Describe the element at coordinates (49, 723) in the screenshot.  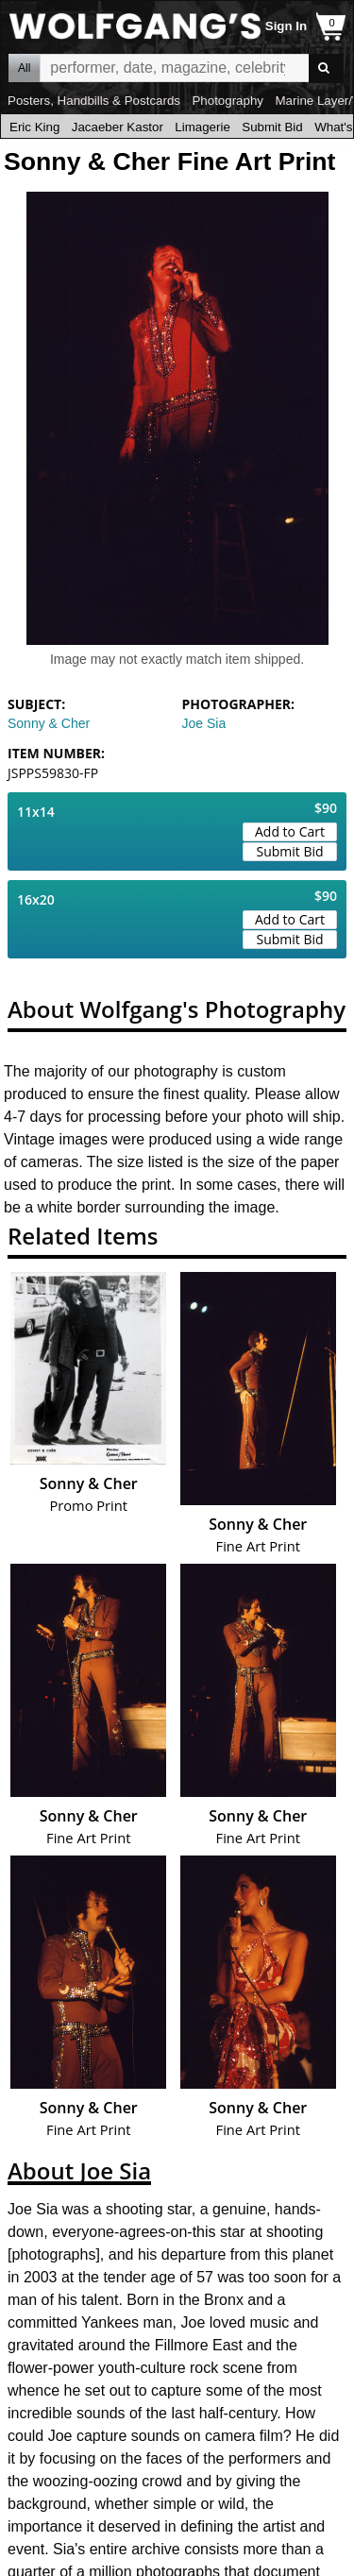
I see `Sonny & Cher` at that location.